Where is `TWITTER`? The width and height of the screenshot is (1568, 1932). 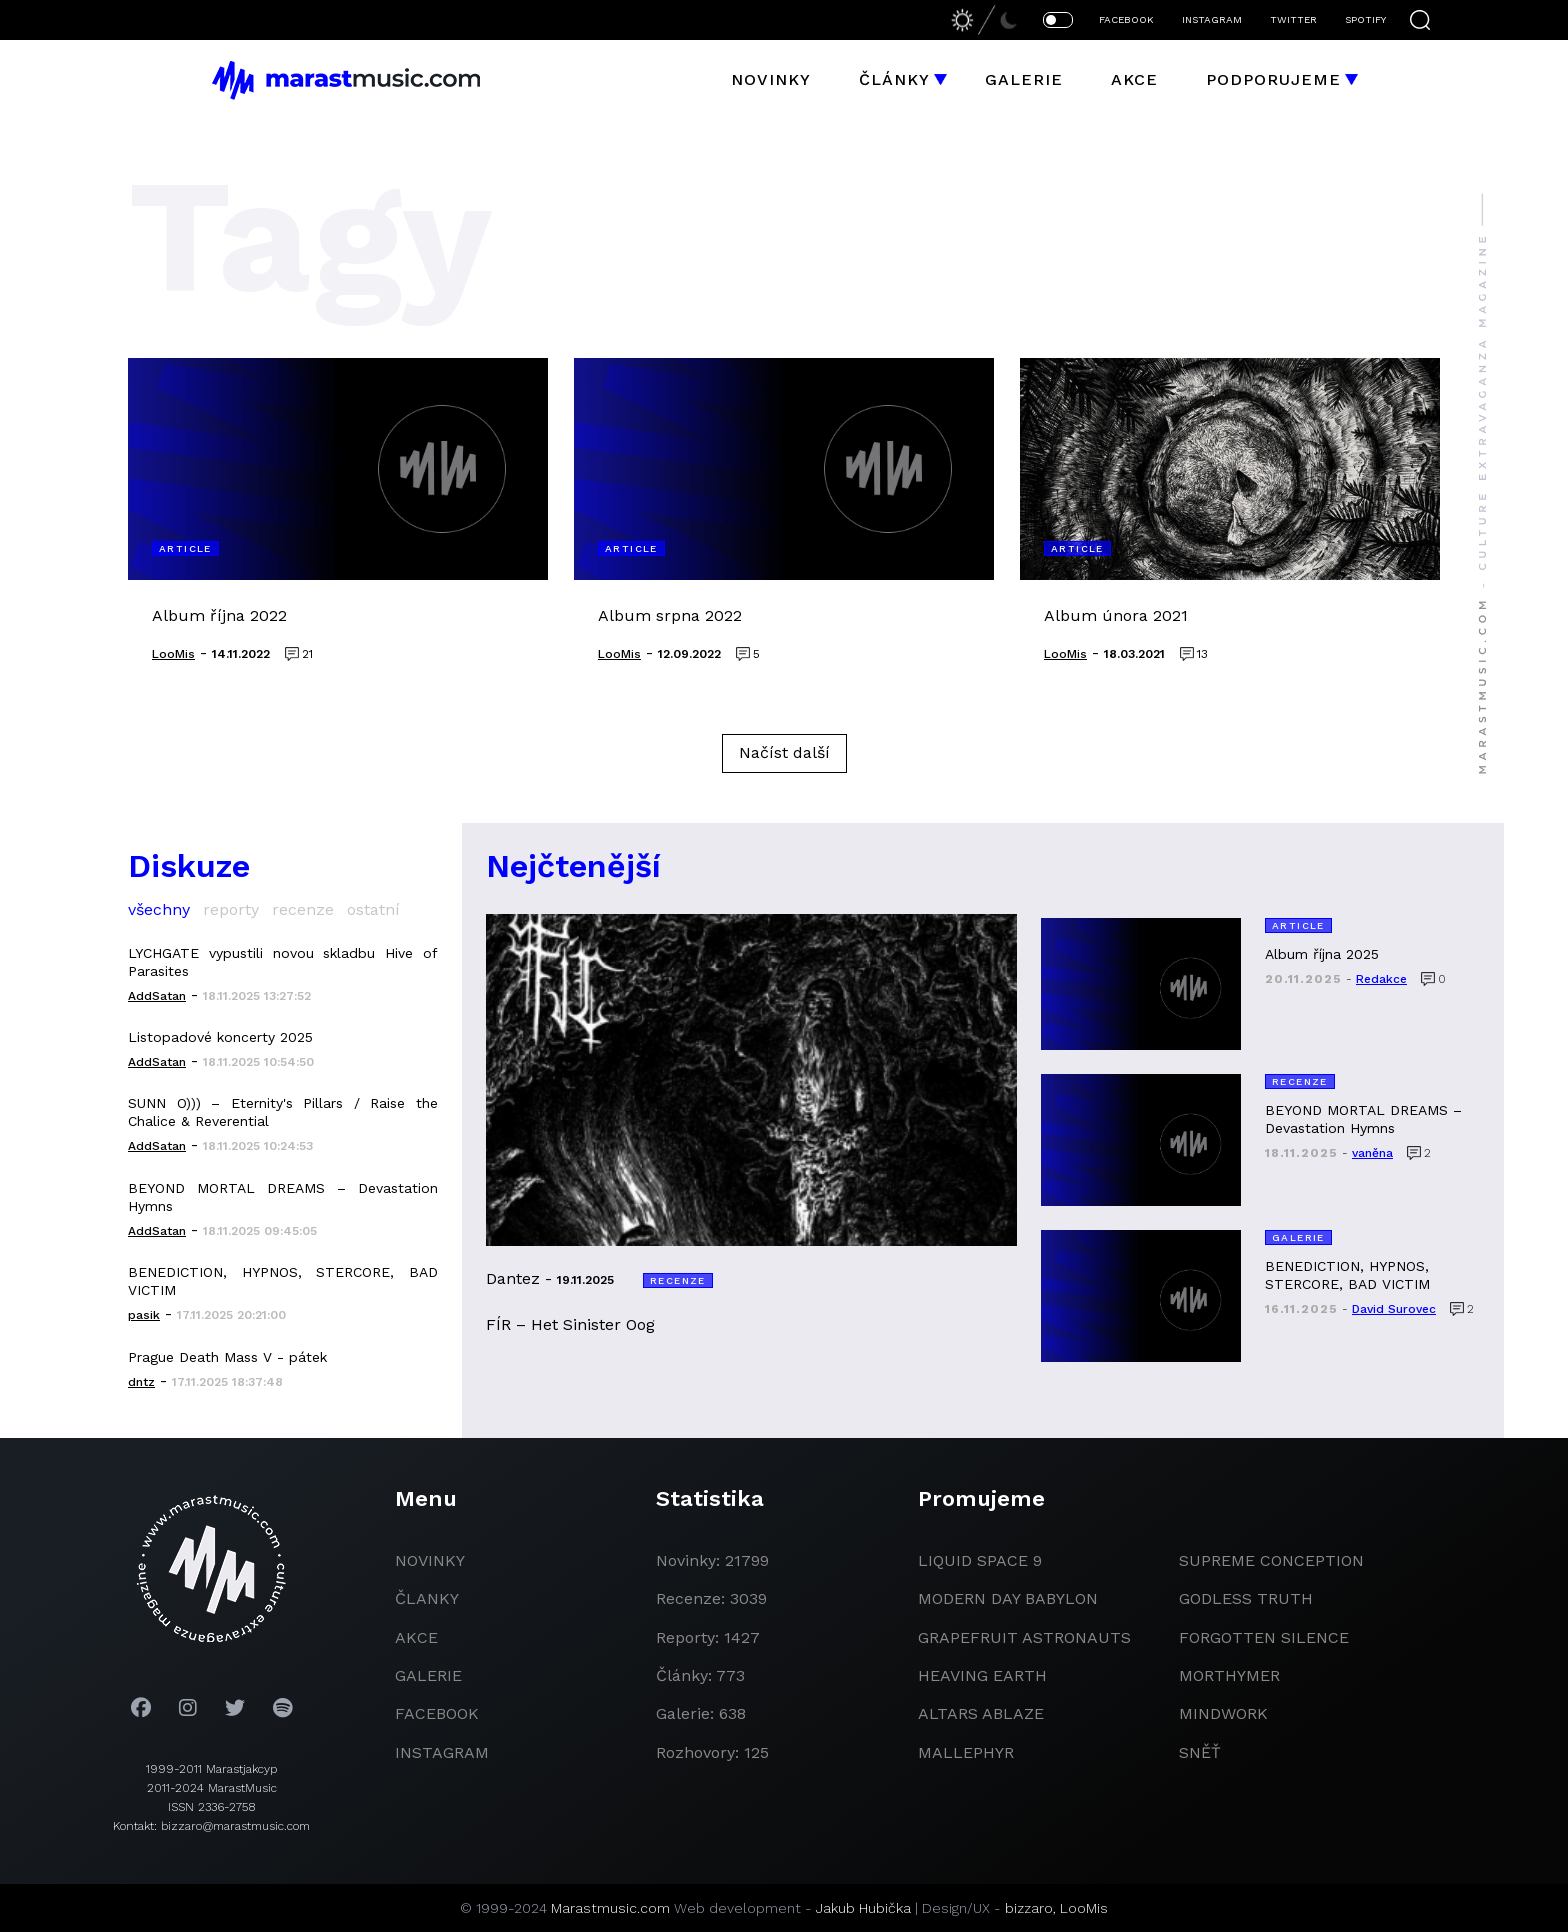 TWITTER is located at coordinates (1293, 19).